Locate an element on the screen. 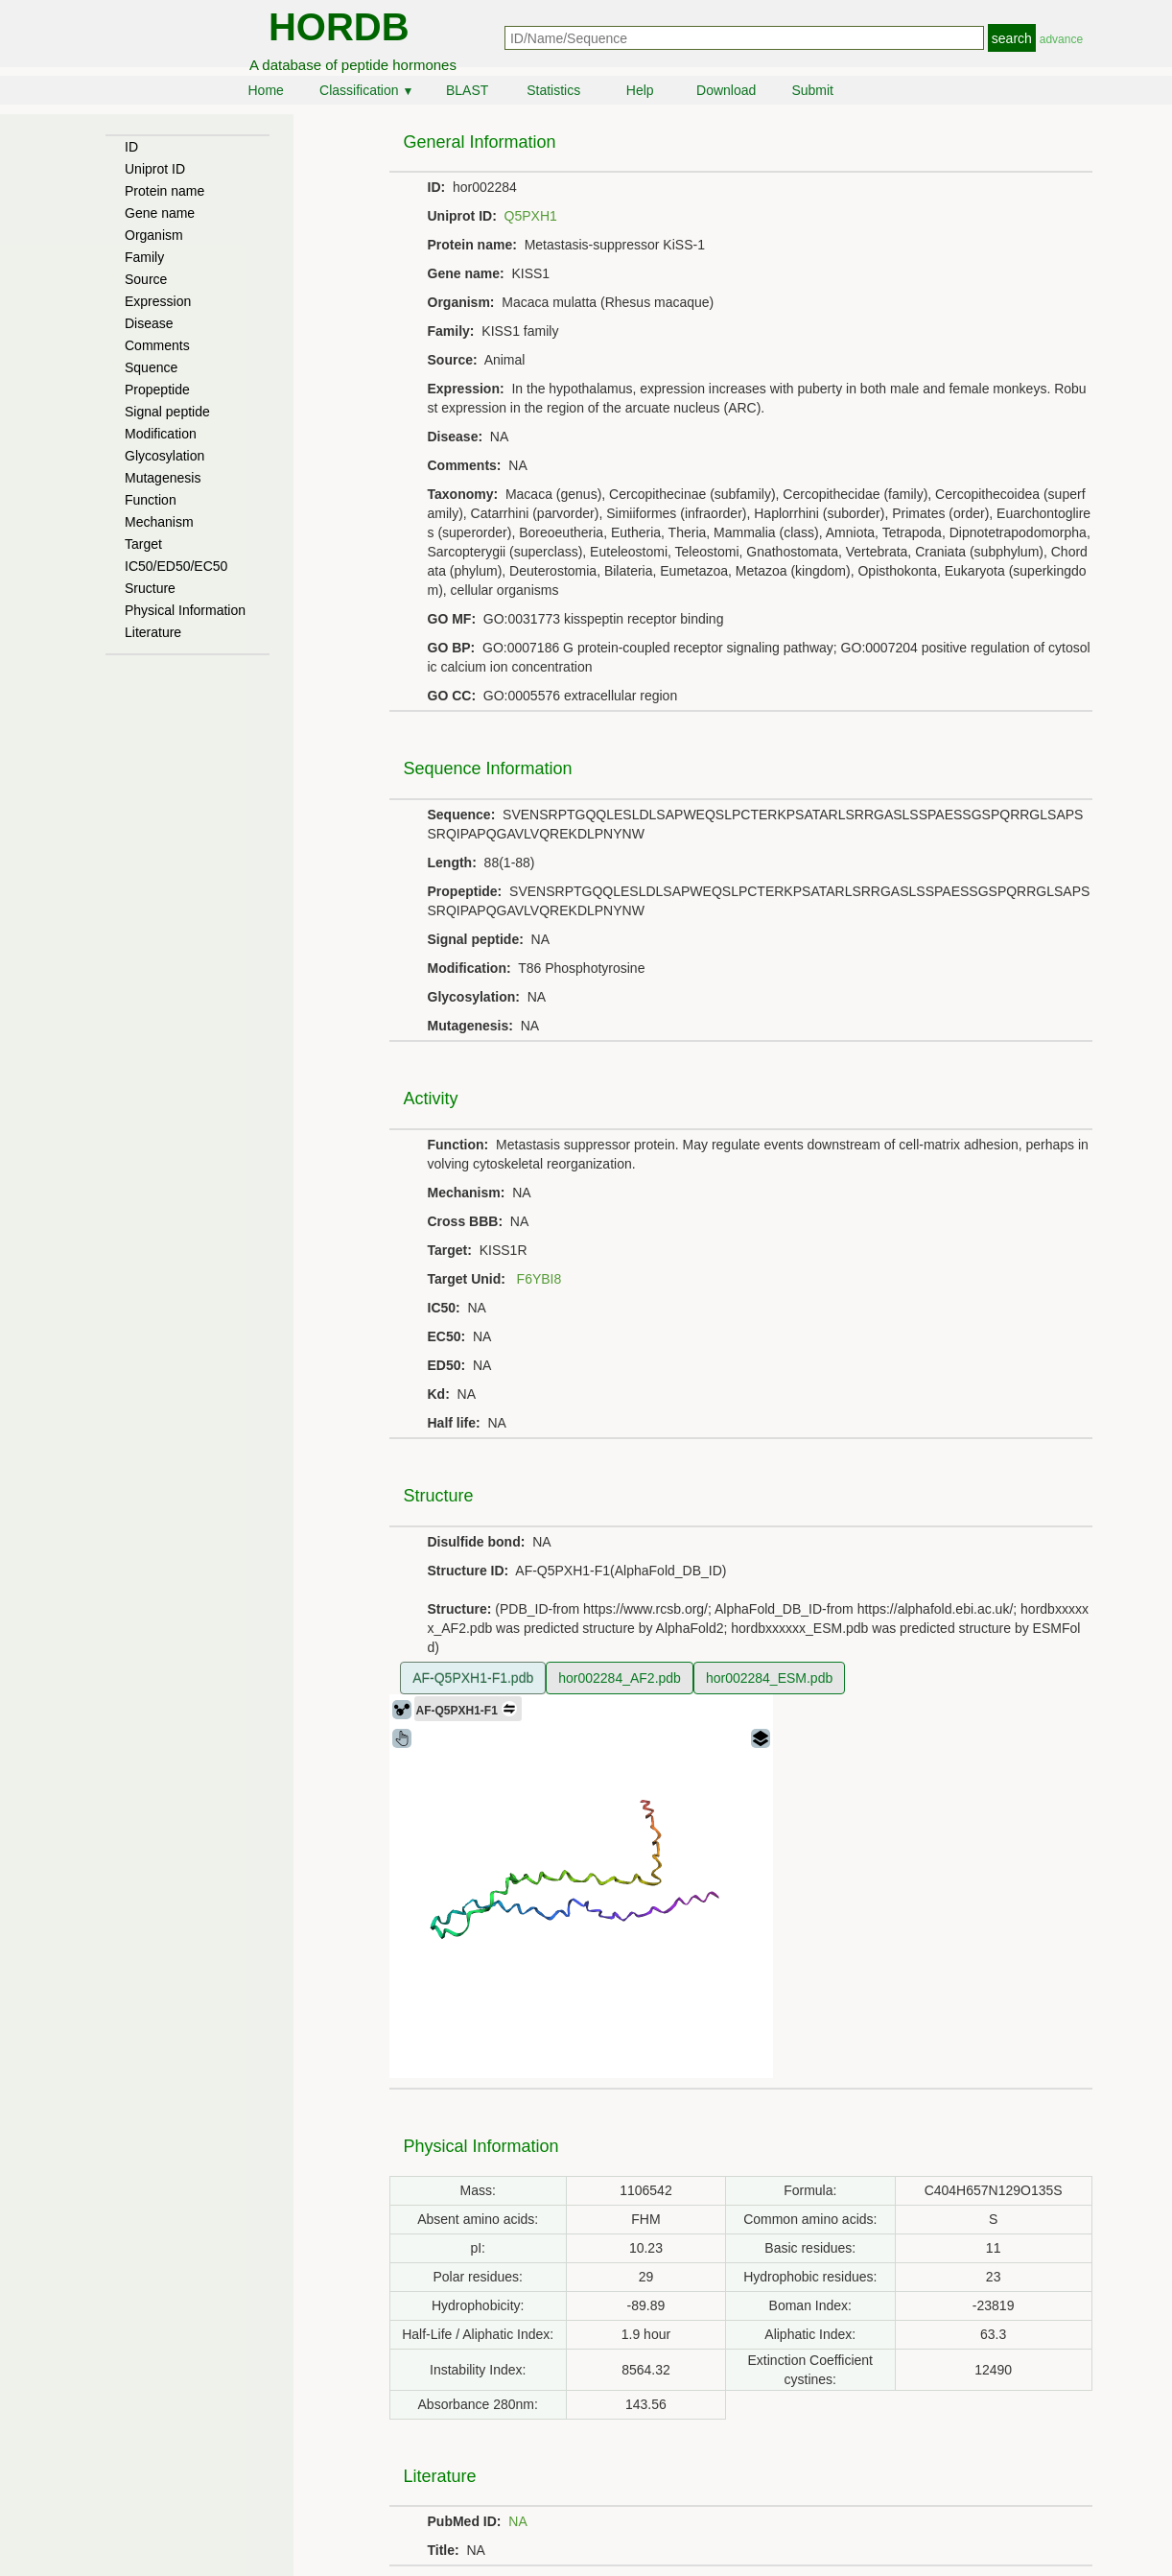 The width and height of the screenshot is (1172, 2576). Home is located at coordinates (265, 90).